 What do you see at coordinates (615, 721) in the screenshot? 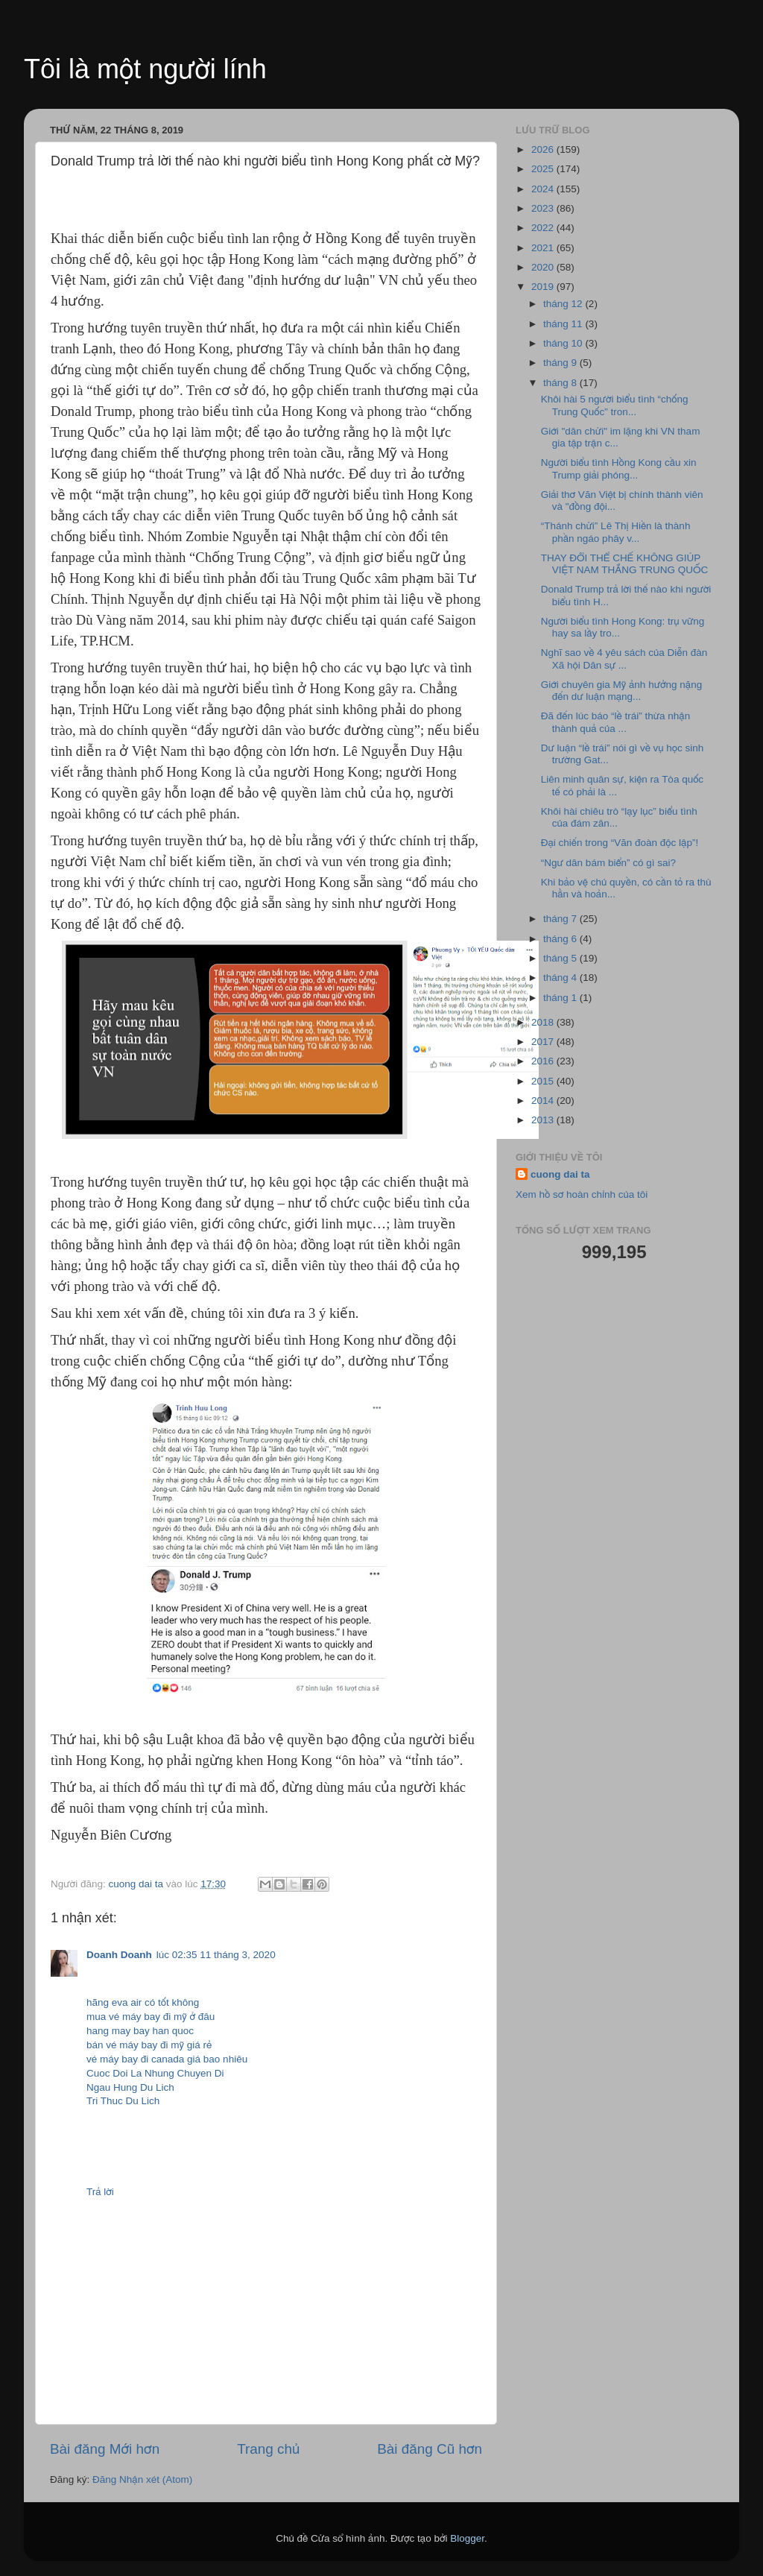
I see `Đã đến lúc báo “lề trái” thừa nhận thành quả của ...` at bounding box center [615, 721].